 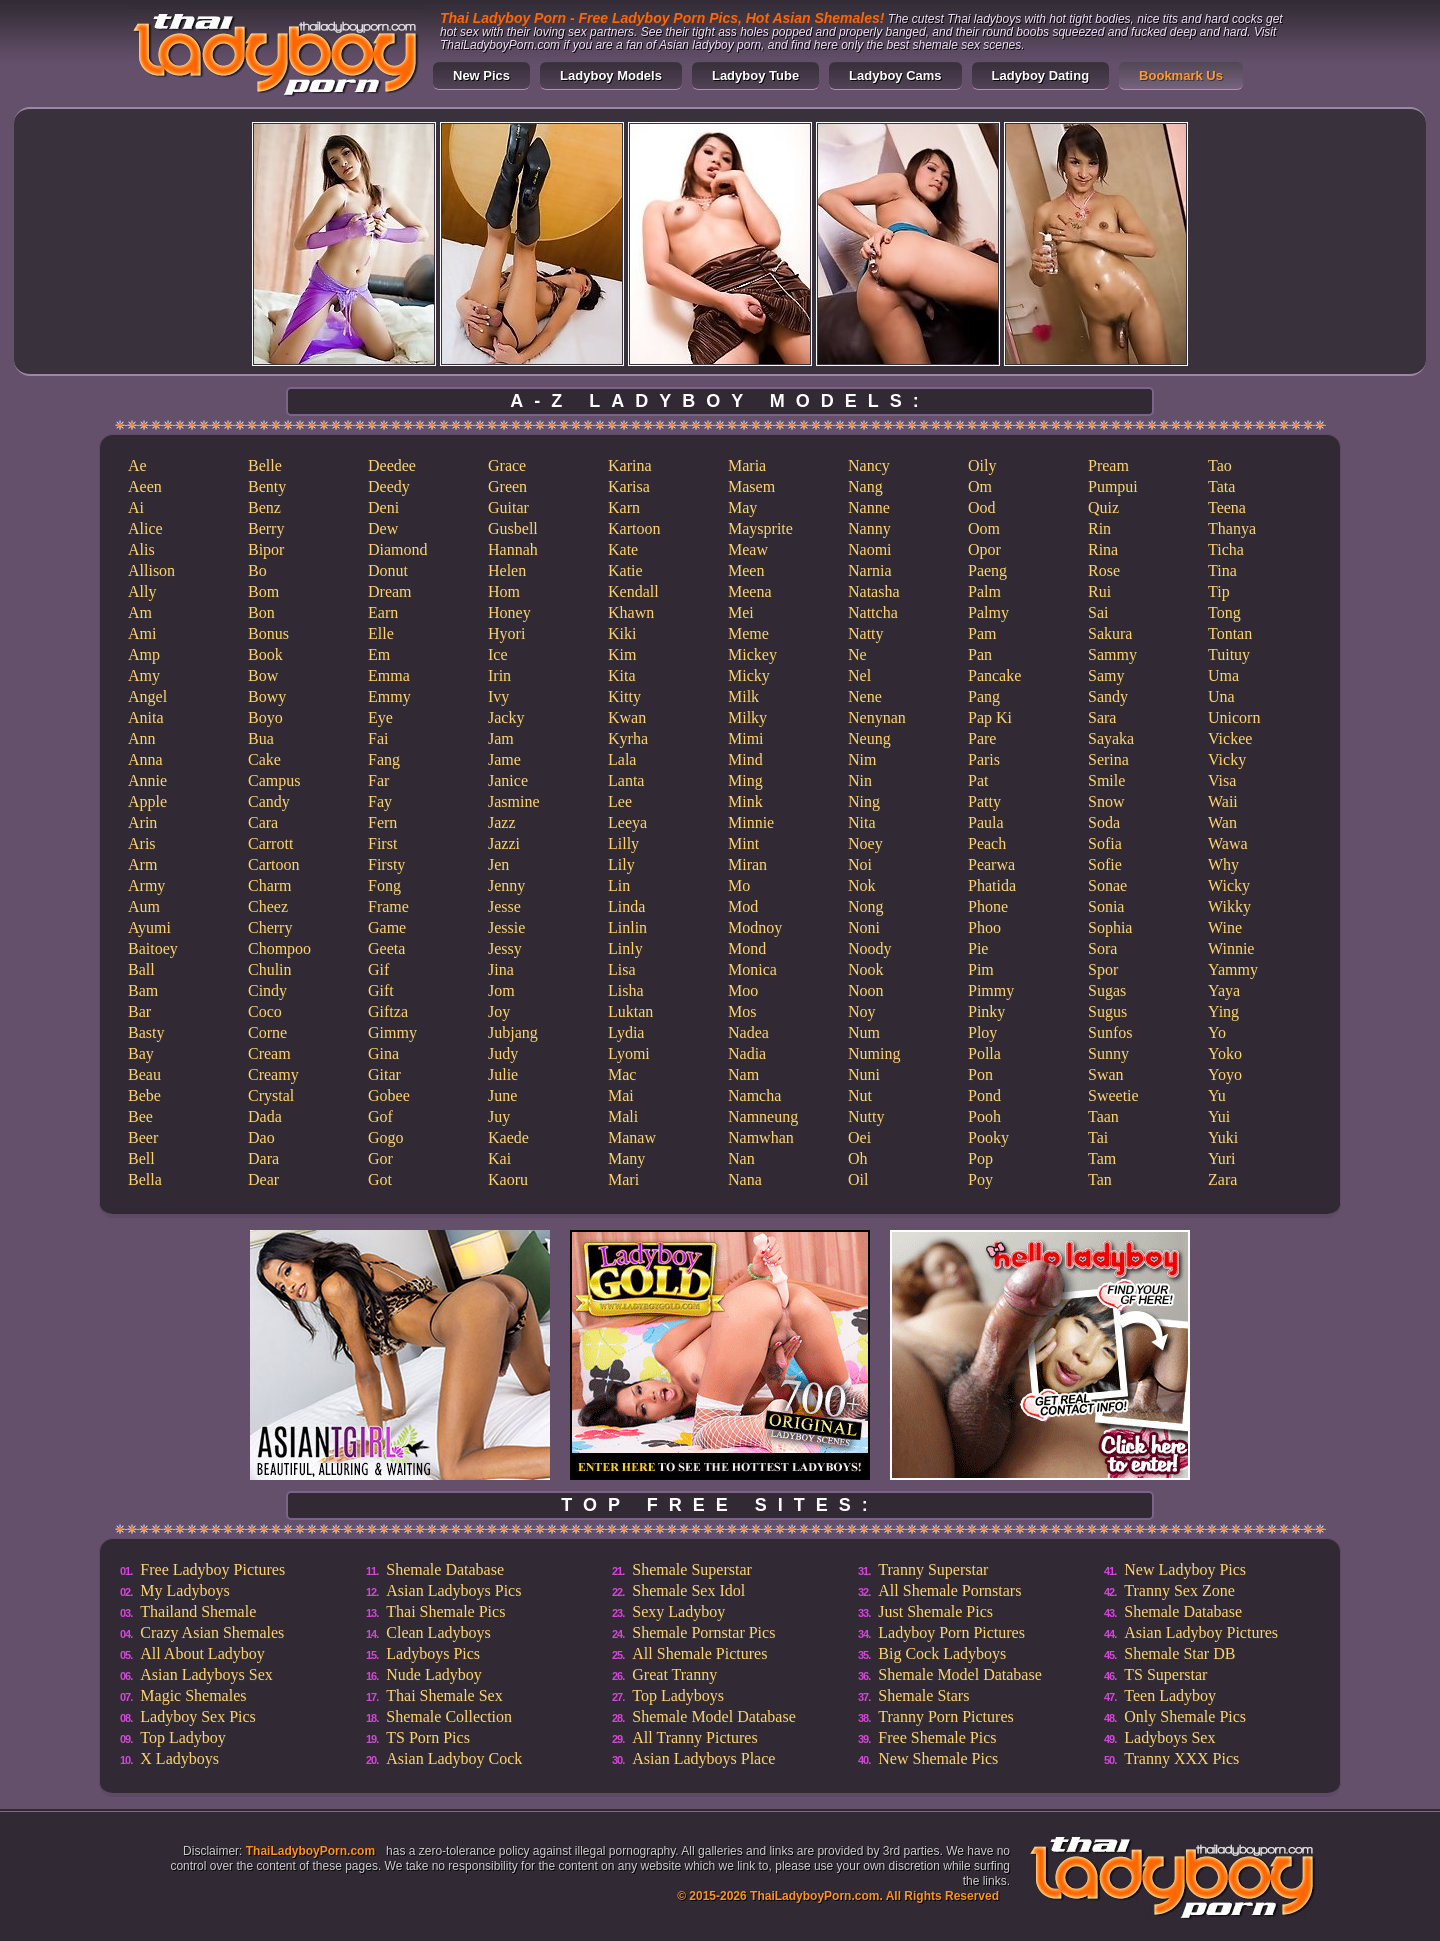 I want to click on Alis, so click(x=141, y=549).